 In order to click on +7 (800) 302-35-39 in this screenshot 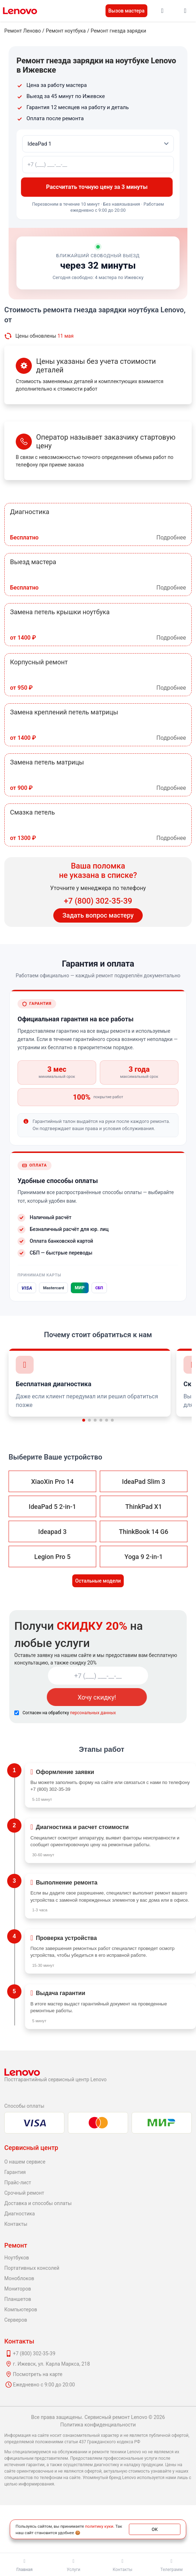, I will do `click(98, 900)`.